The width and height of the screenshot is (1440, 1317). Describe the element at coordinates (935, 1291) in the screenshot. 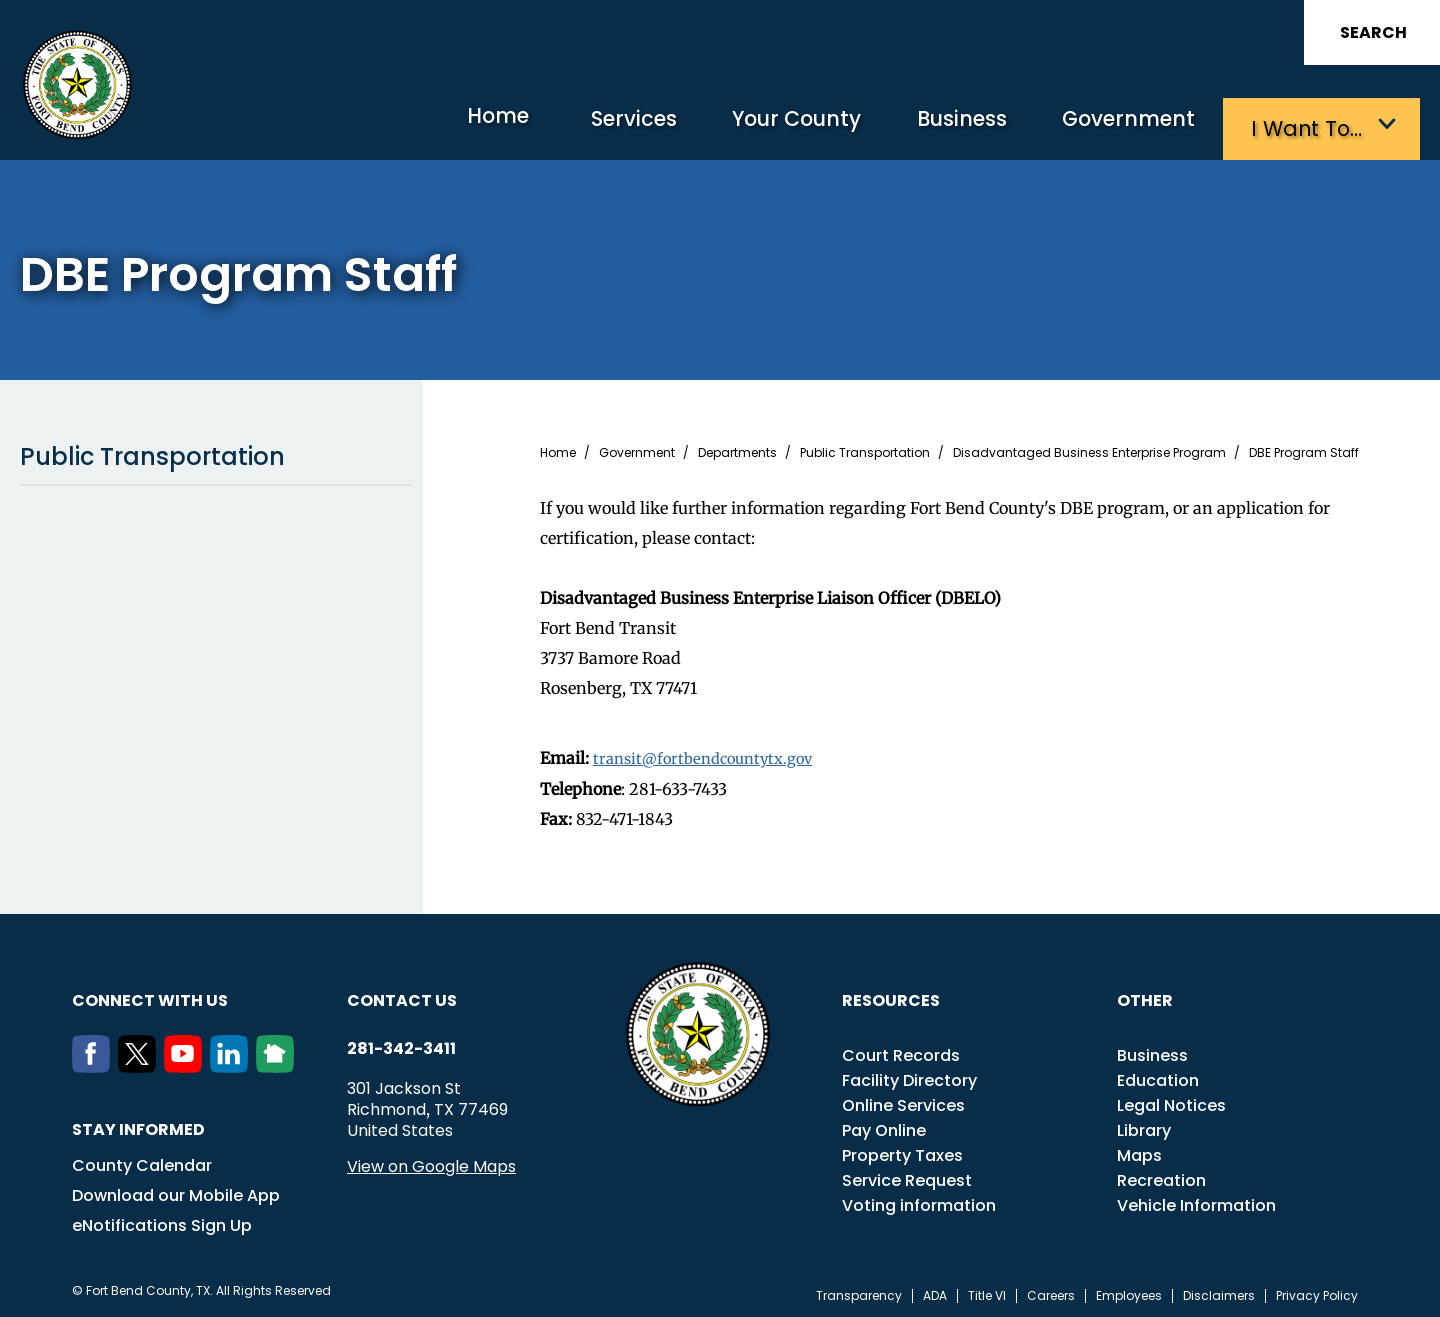

I see `ADA` at that location.